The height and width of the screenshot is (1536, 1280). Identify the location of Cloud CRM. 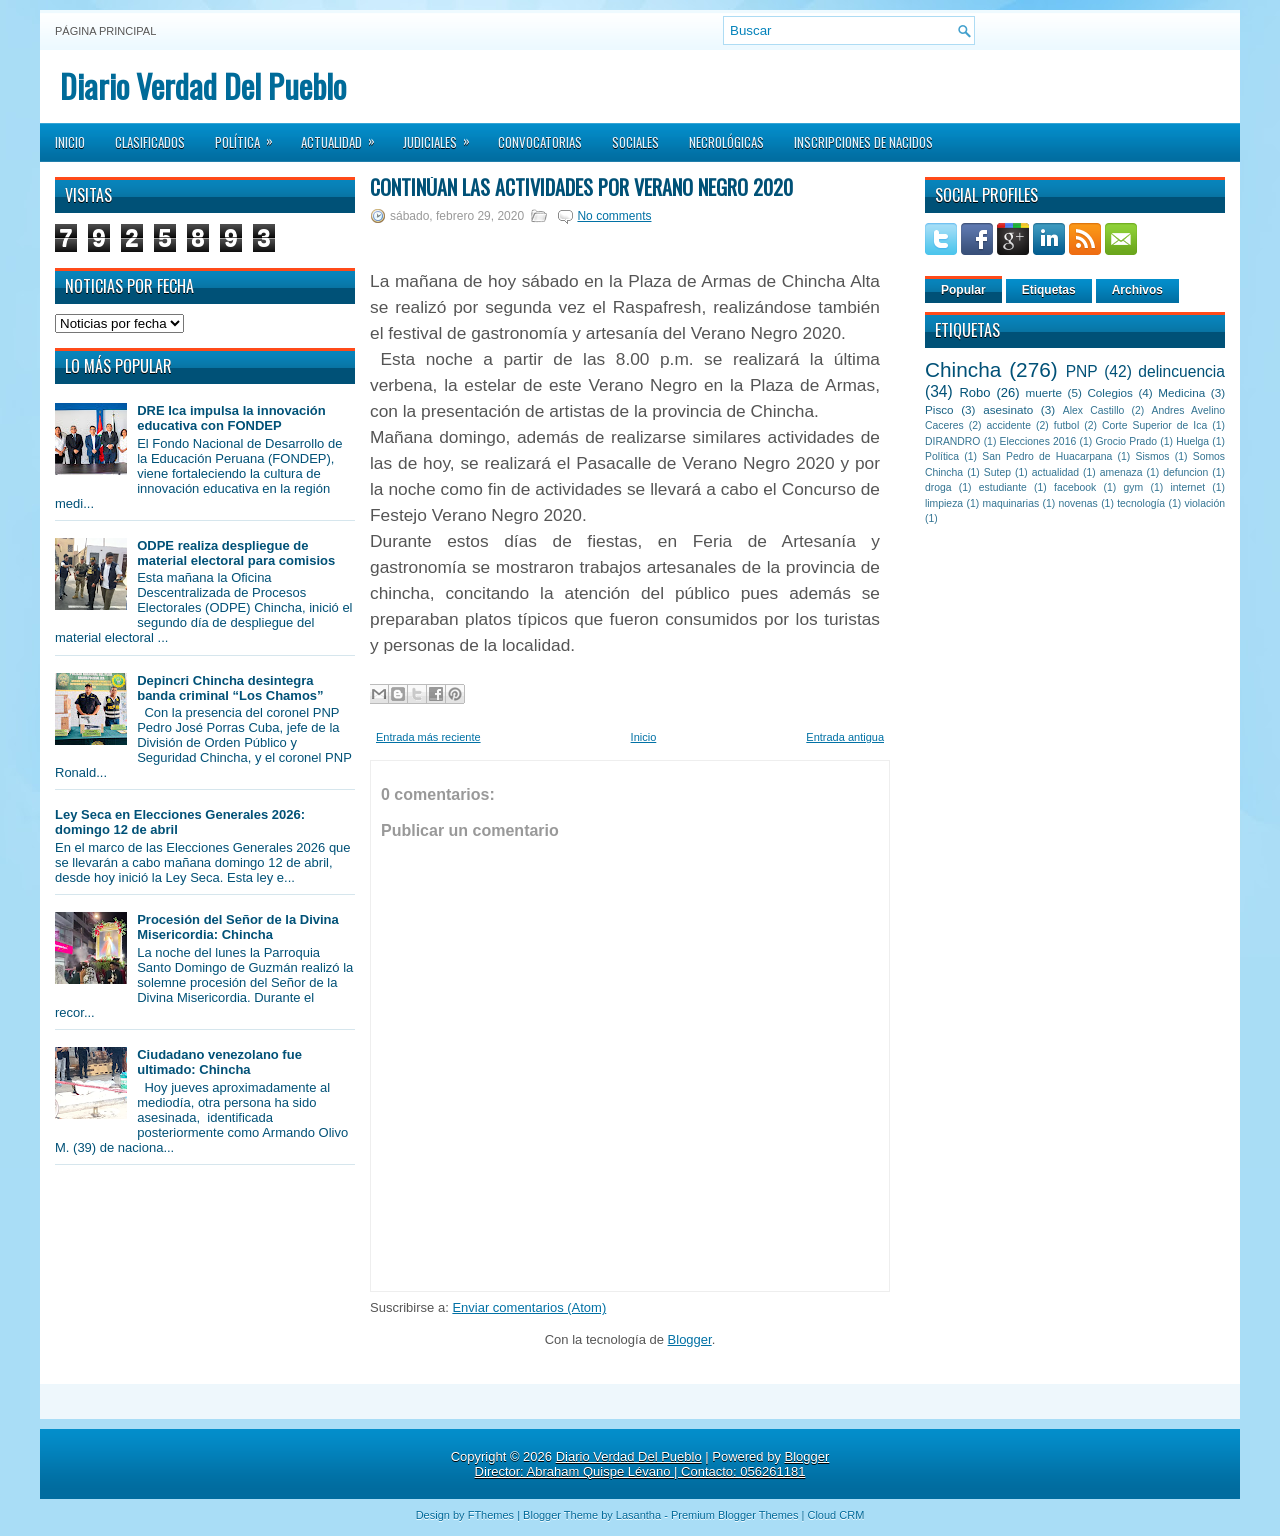
(835, 1515).